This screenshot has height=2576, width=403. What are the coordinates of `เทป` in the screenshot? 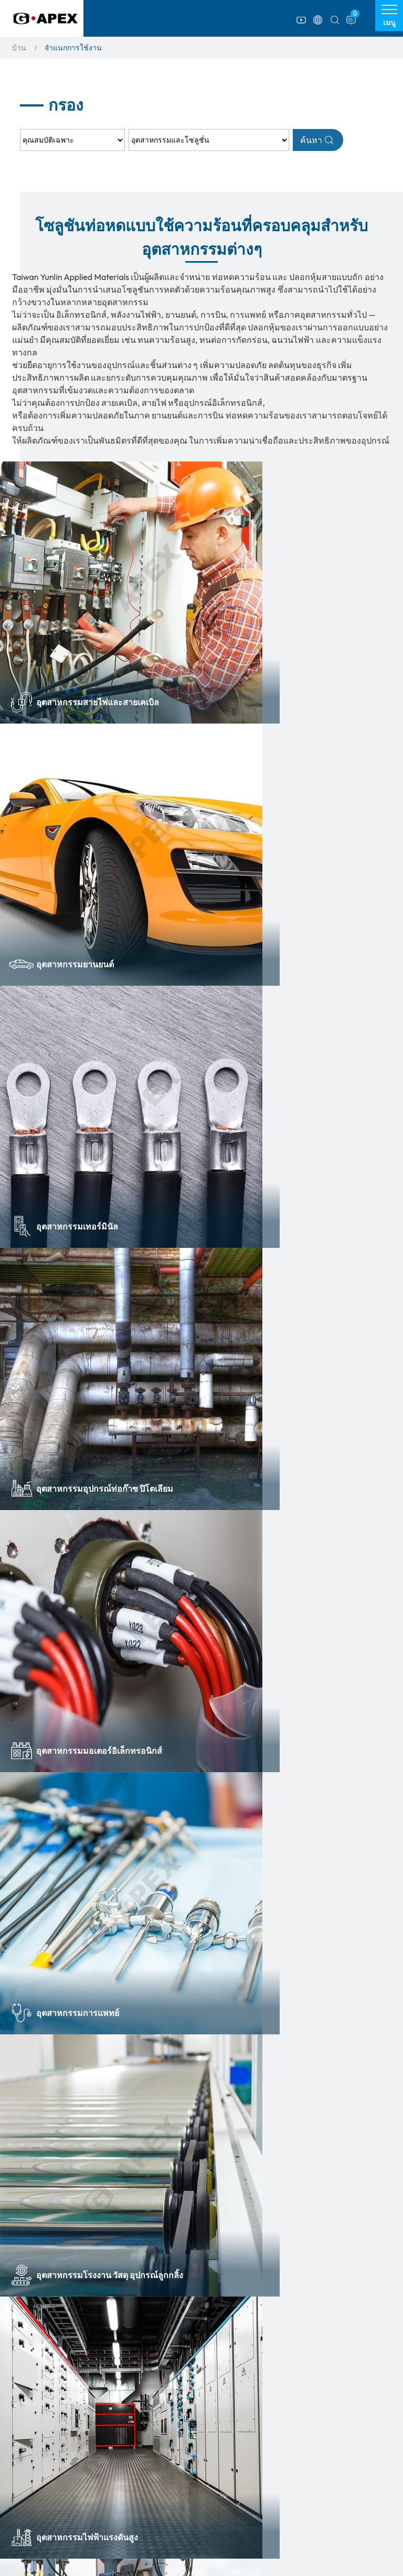 It's located at (28, 2473).